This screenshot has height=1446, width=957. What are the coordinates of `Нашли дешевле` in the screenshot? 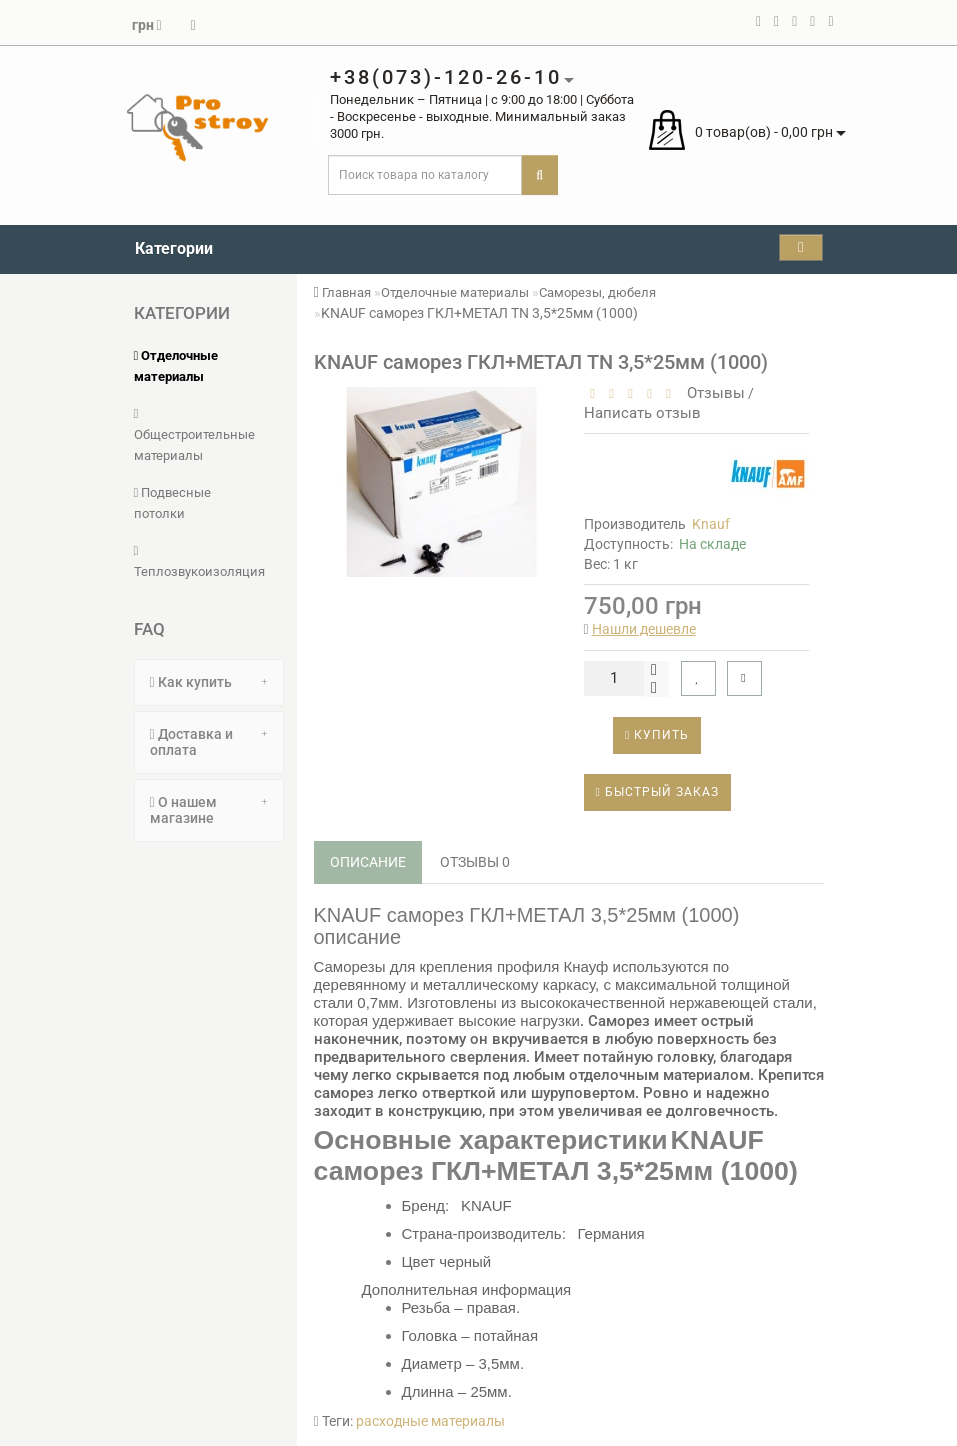 It's located at (644, 629).